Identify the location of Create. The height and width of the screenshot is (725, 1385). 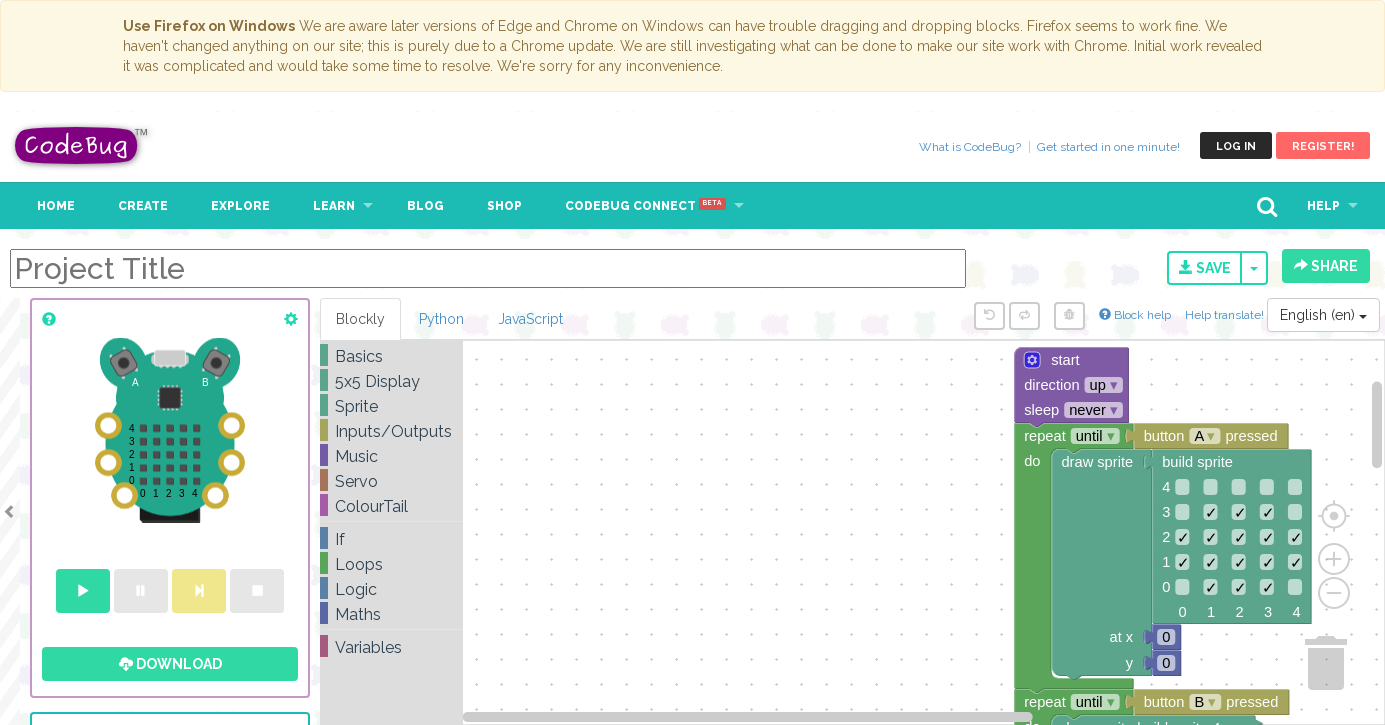
(143, 206).